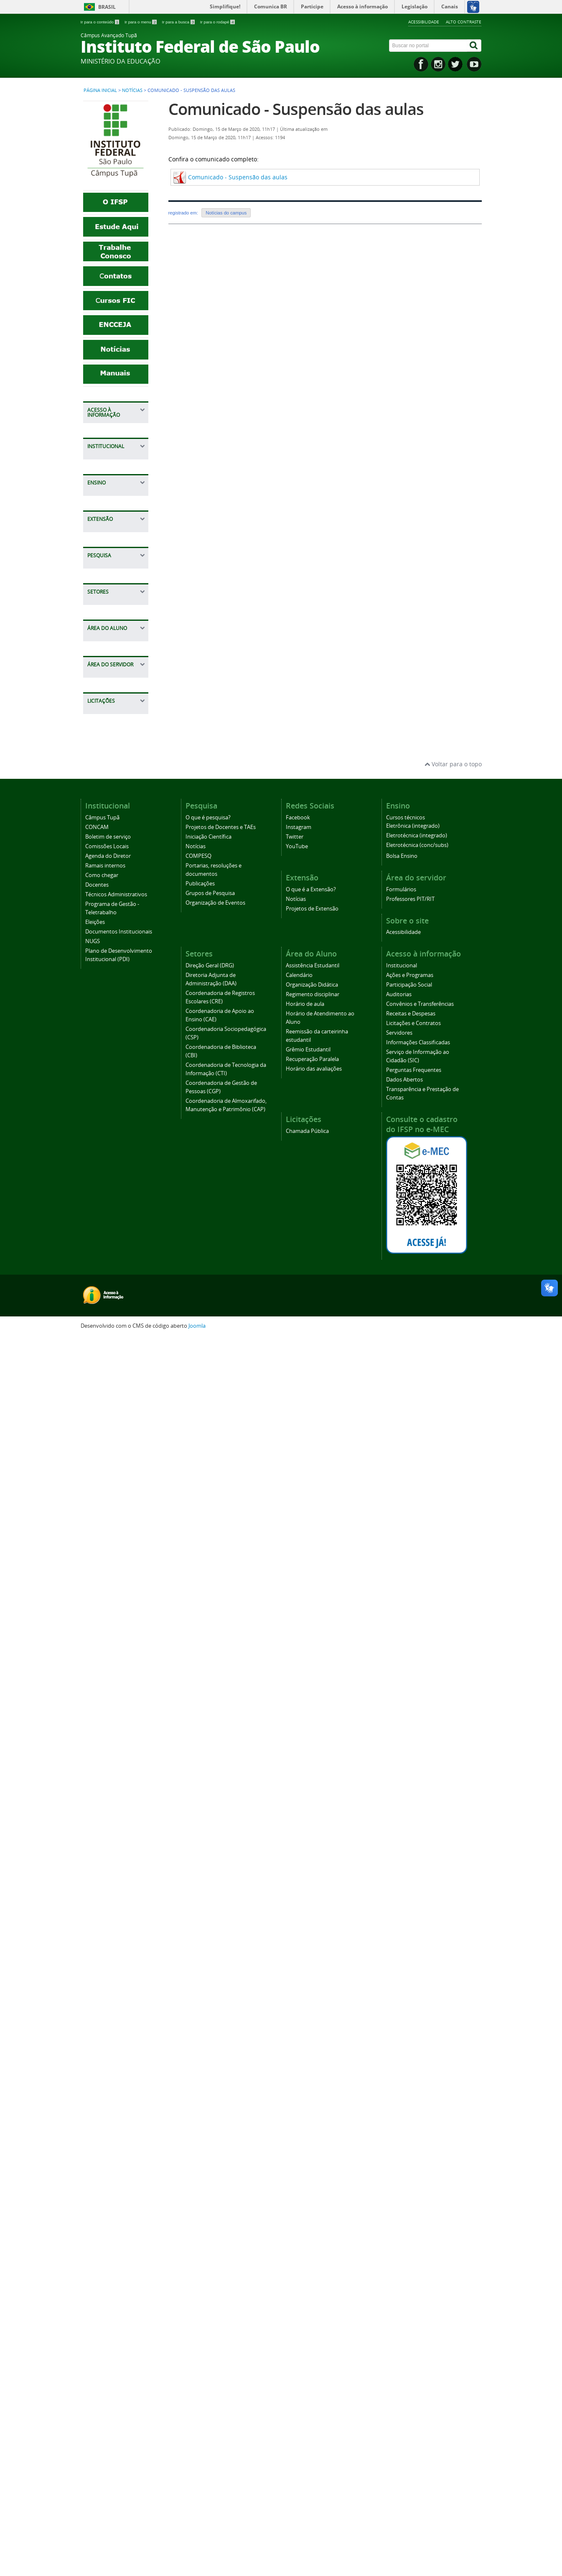 Image resolution: width=562 pixels, height=2576 pixels. I want to click on Grêmio Estudantil, so click(117, 1782).